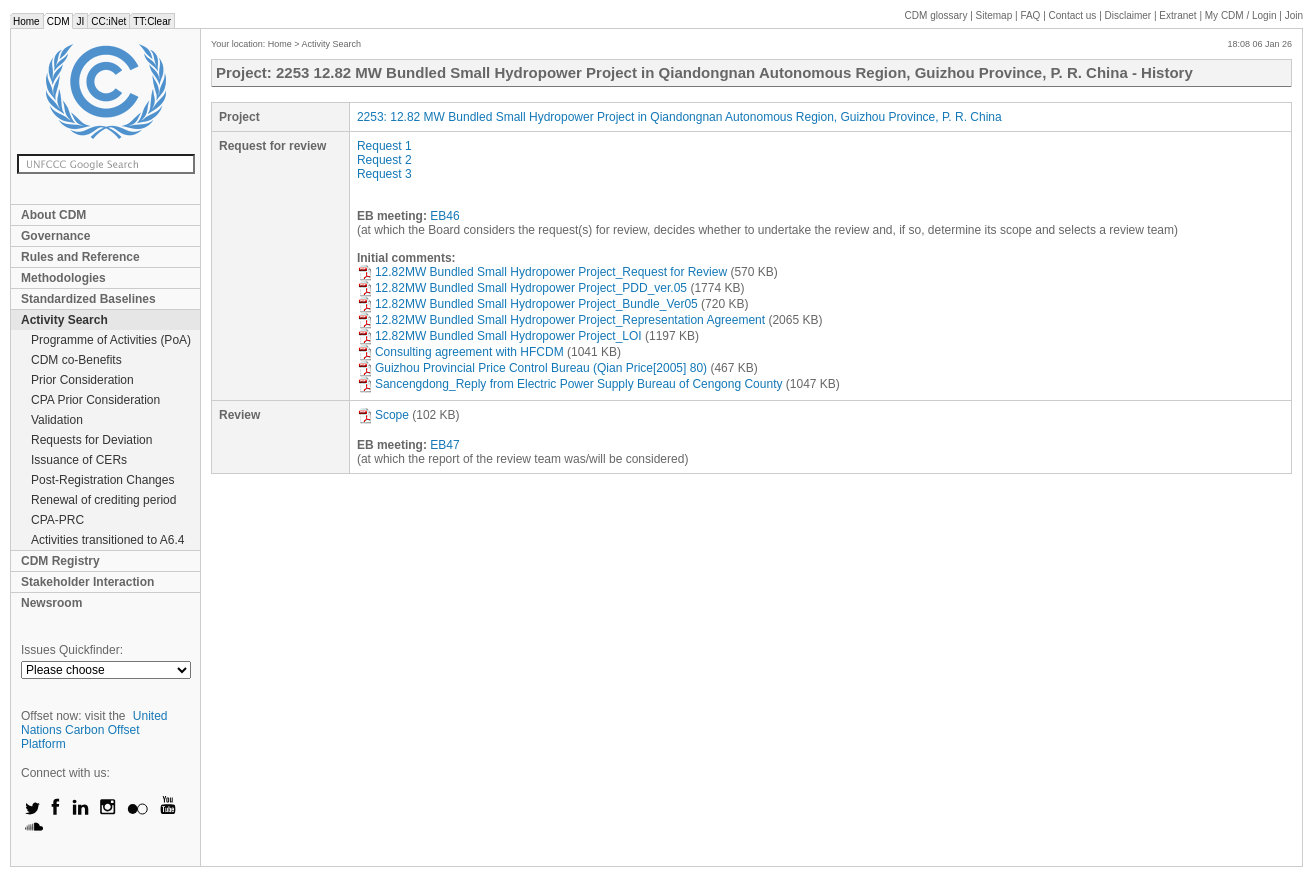 This screenshot has width=1313, height=882. Describe the element at coordinates (26, 21) in the screenshot. I see `Home` at that location.